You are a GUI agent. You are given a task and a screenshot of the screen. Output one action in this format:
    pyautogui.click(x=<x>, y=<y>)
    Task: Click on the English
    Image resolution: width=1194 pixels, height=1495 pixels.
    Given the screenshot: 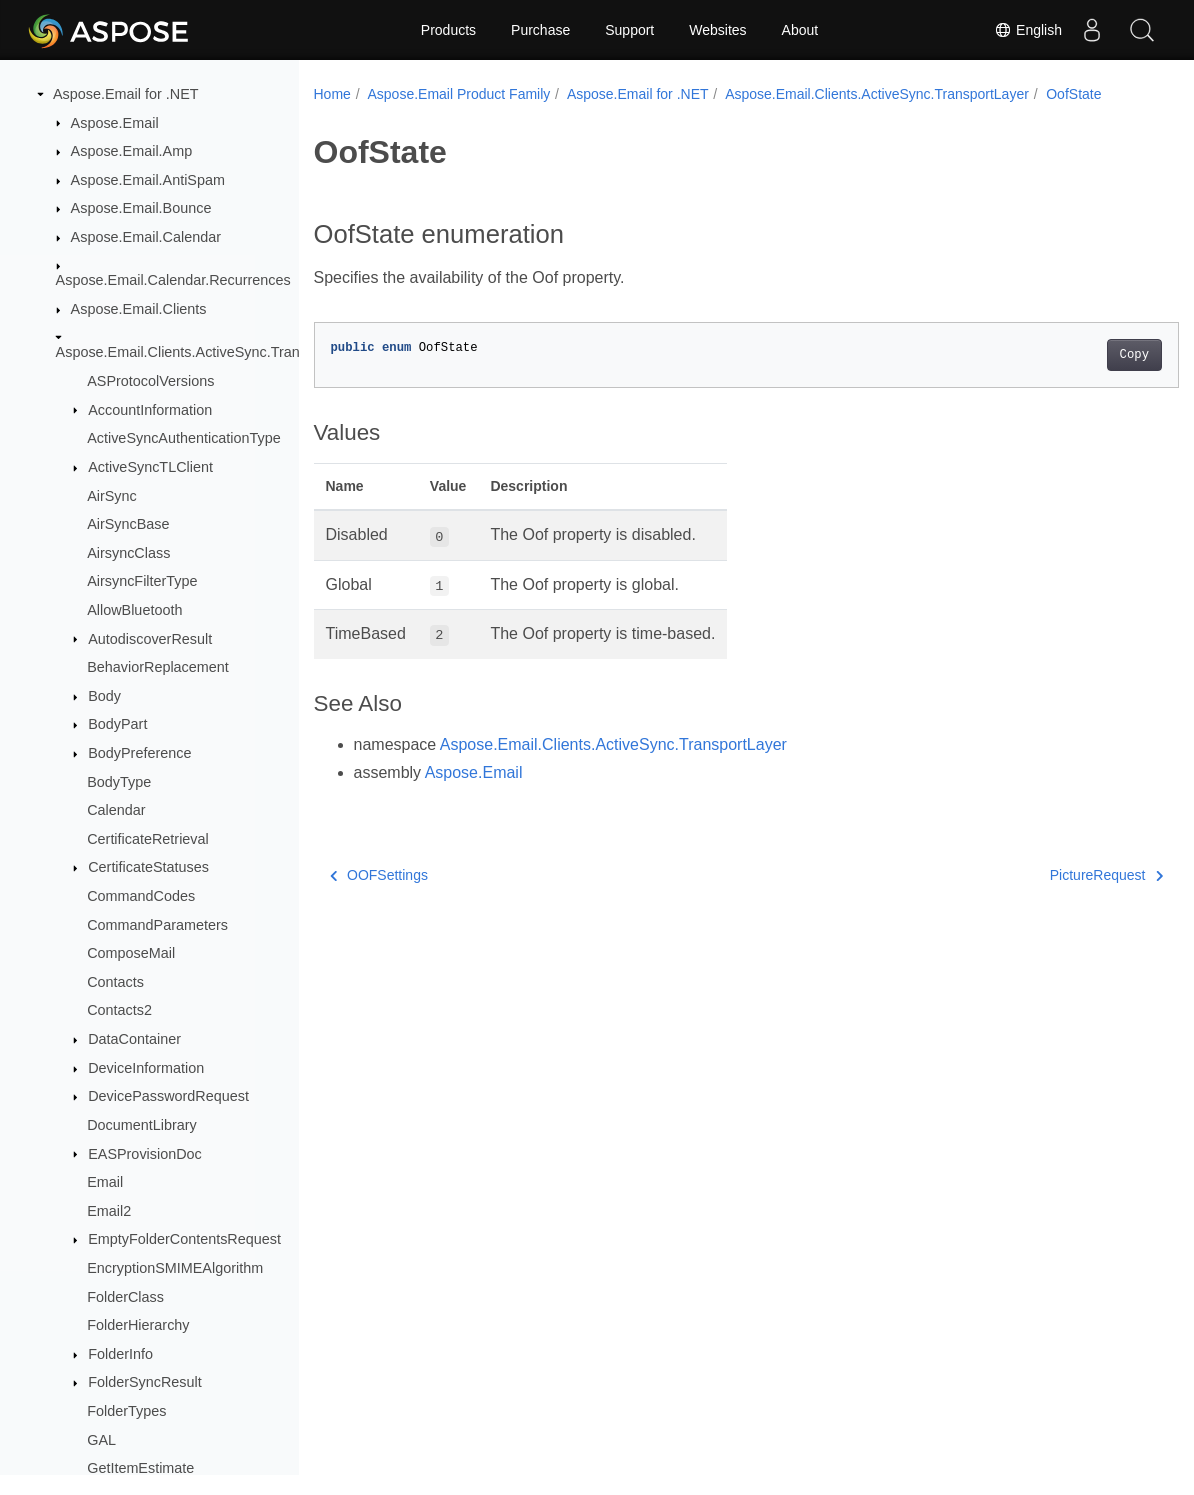 What is the action you would take?
    pyautogui.click(x=1028, y=30)
    